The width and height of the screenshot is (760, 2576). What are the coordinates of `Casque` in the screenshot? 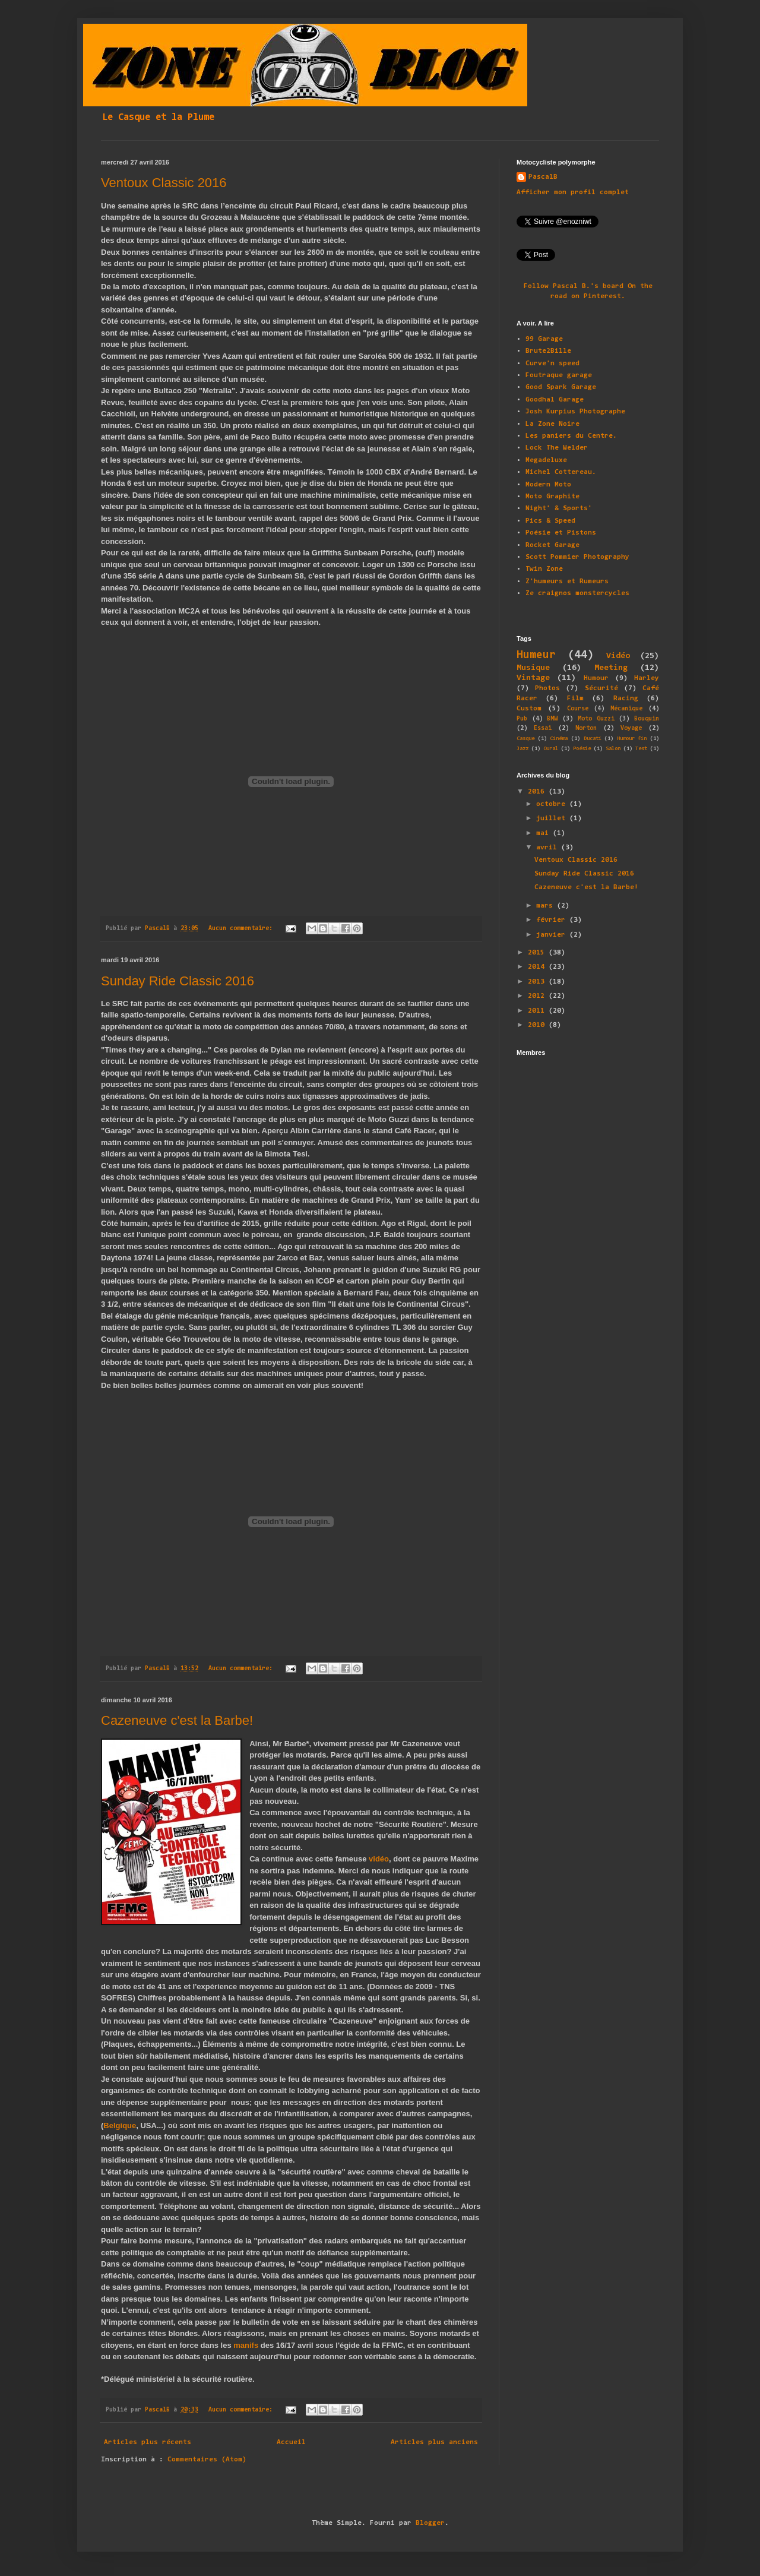 It's located at (525, 738).